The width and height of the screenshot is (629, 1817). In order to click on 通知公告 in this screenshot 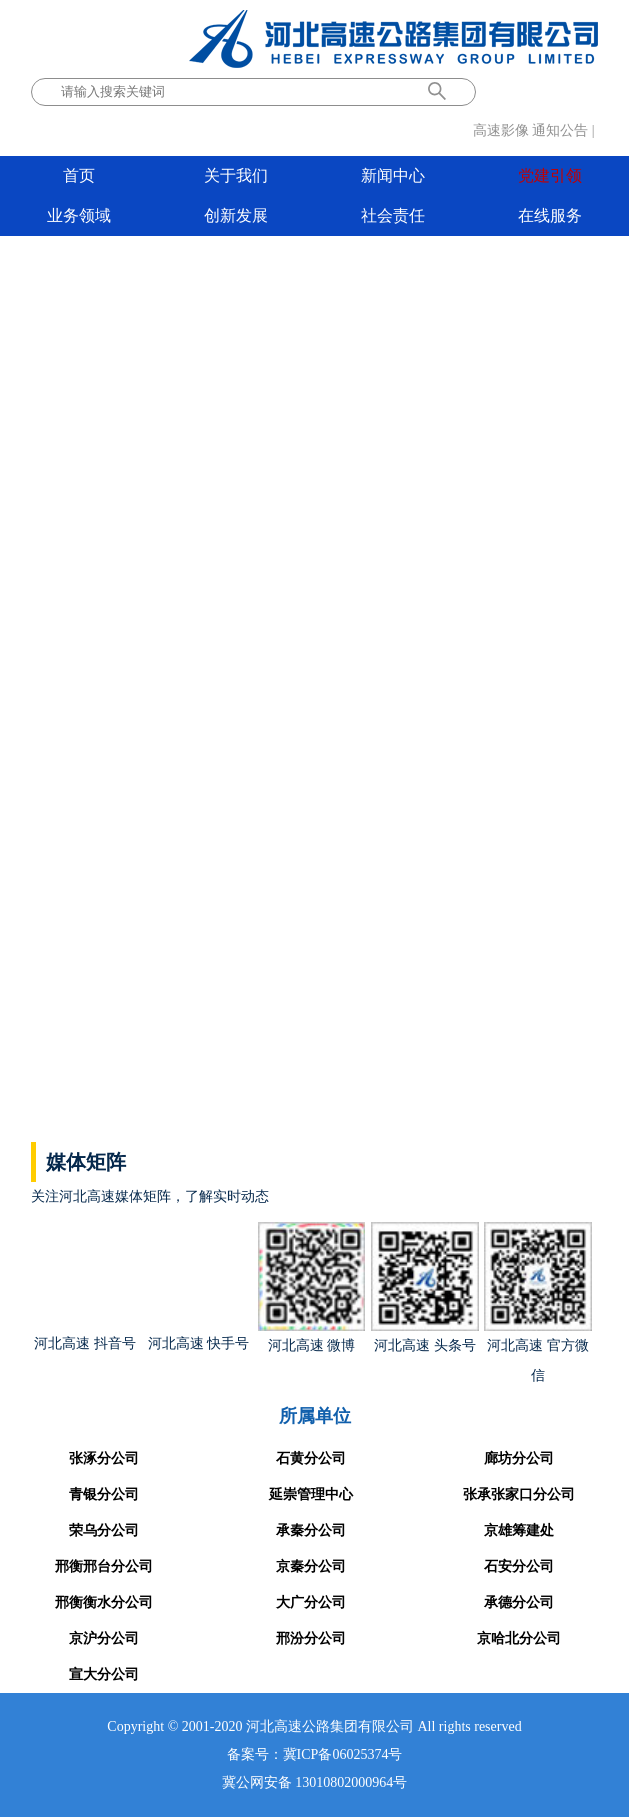, I will do `click(560, 130)`.